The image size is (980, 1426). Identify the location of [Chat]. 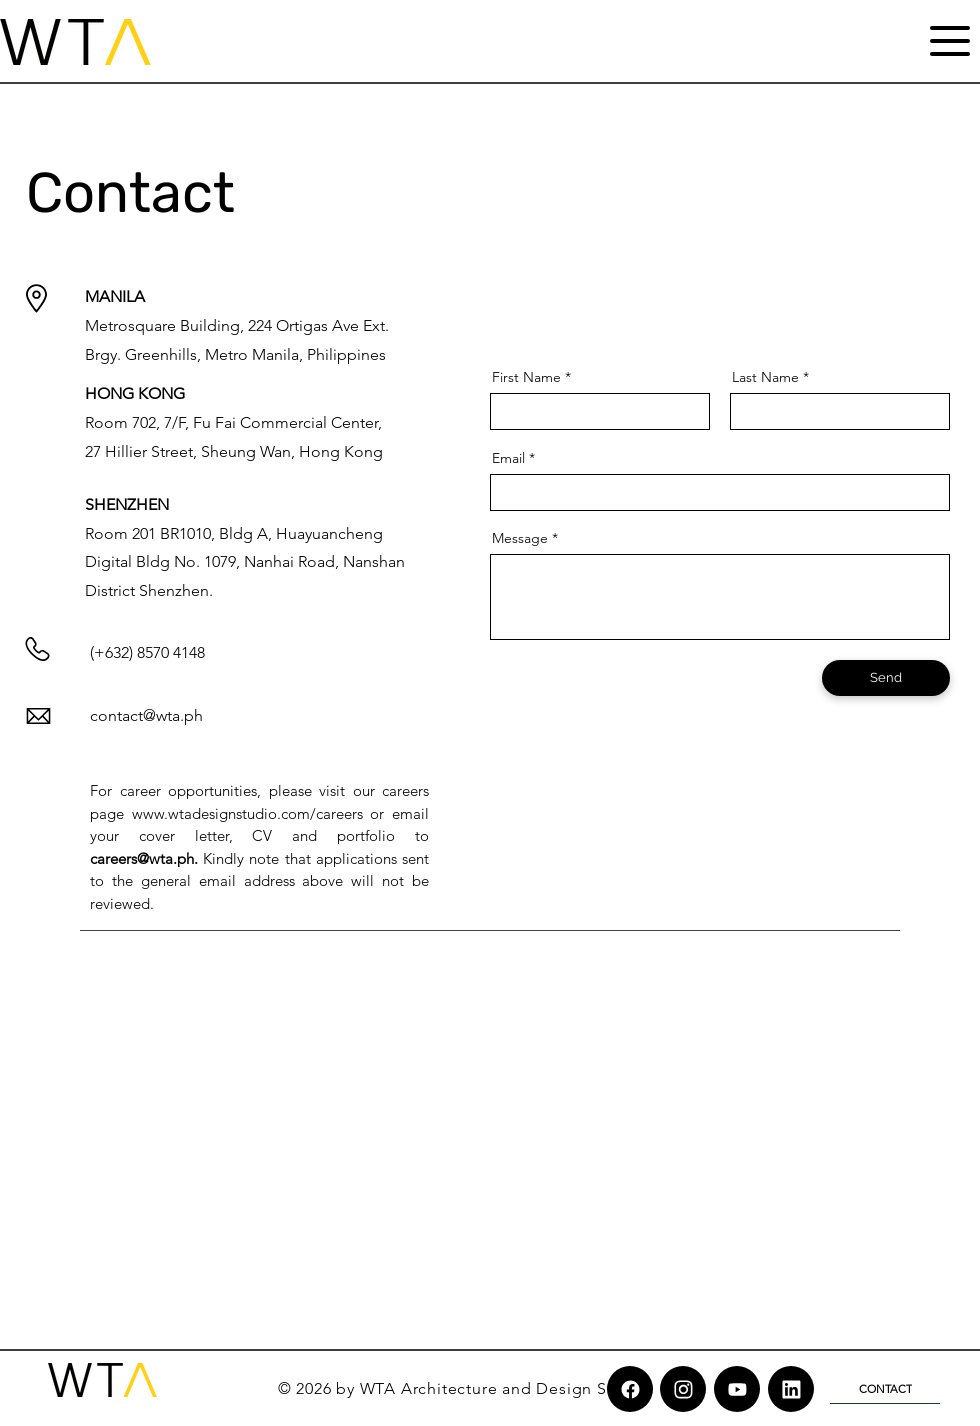
(630, 1389).